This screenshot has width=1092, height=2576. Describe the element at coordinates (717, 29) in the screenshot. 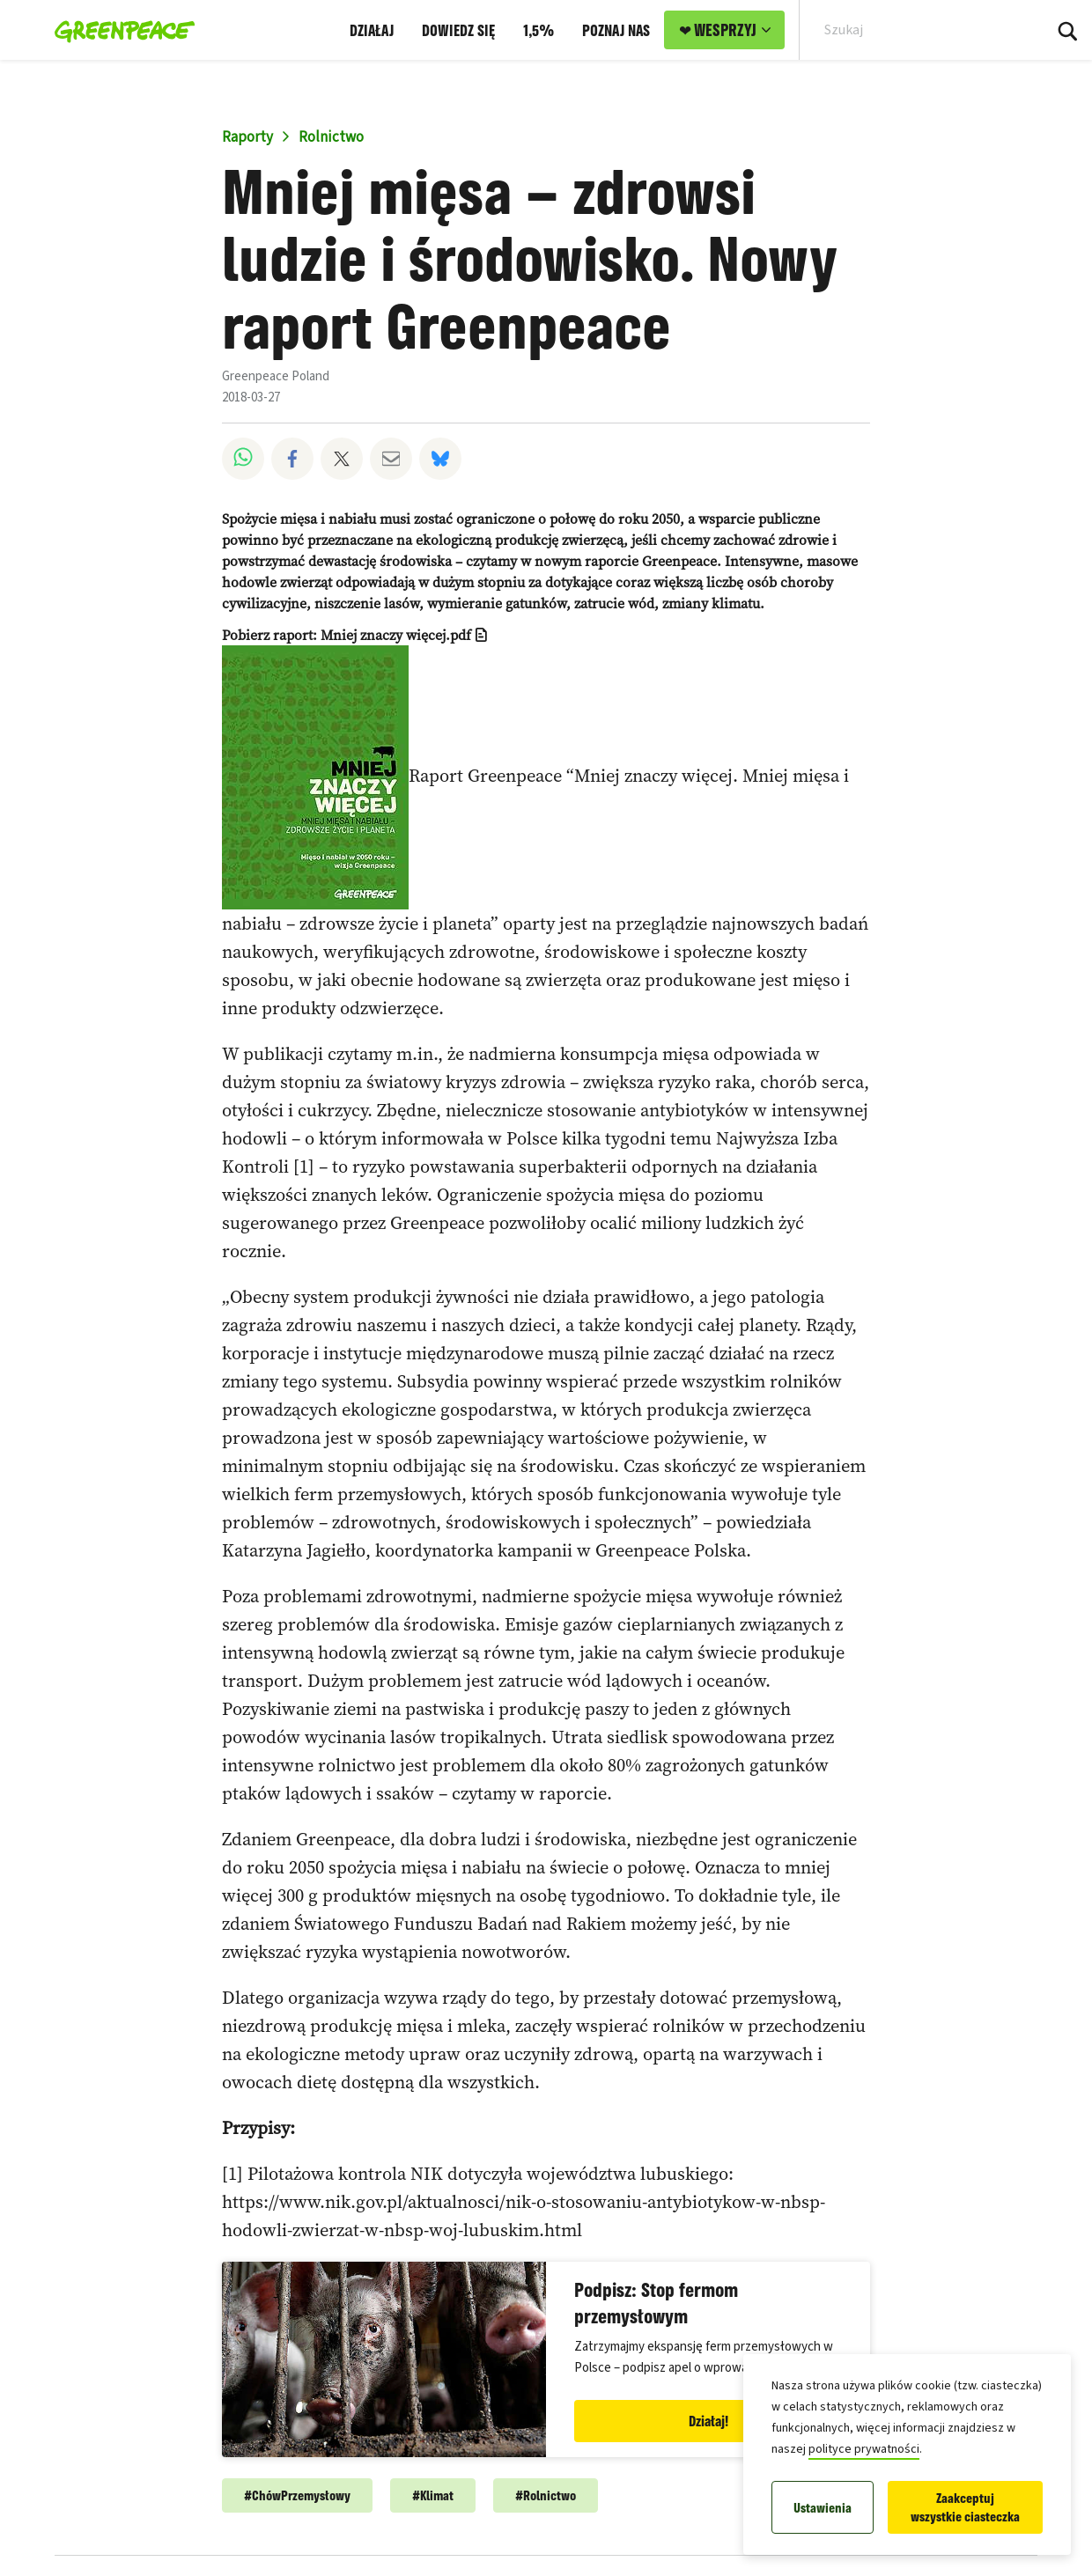

I see `❤ WESPRZYJ [link]` at that location.